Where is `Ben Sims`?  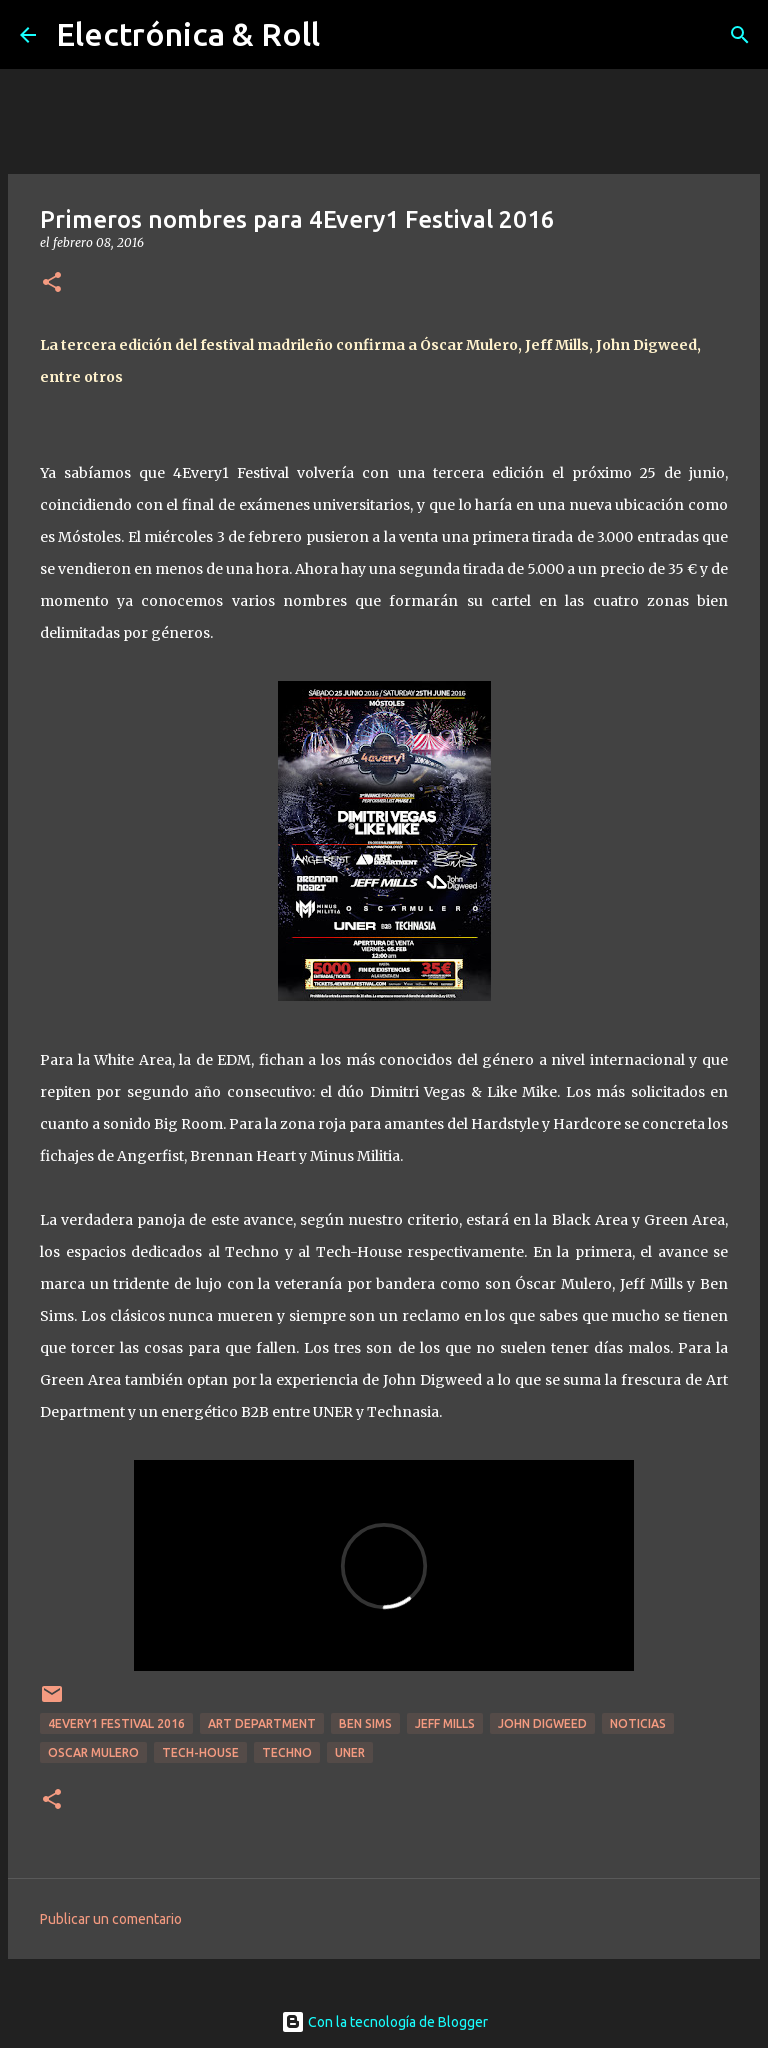
Ben Sims is located at coordinates (365, 1723).